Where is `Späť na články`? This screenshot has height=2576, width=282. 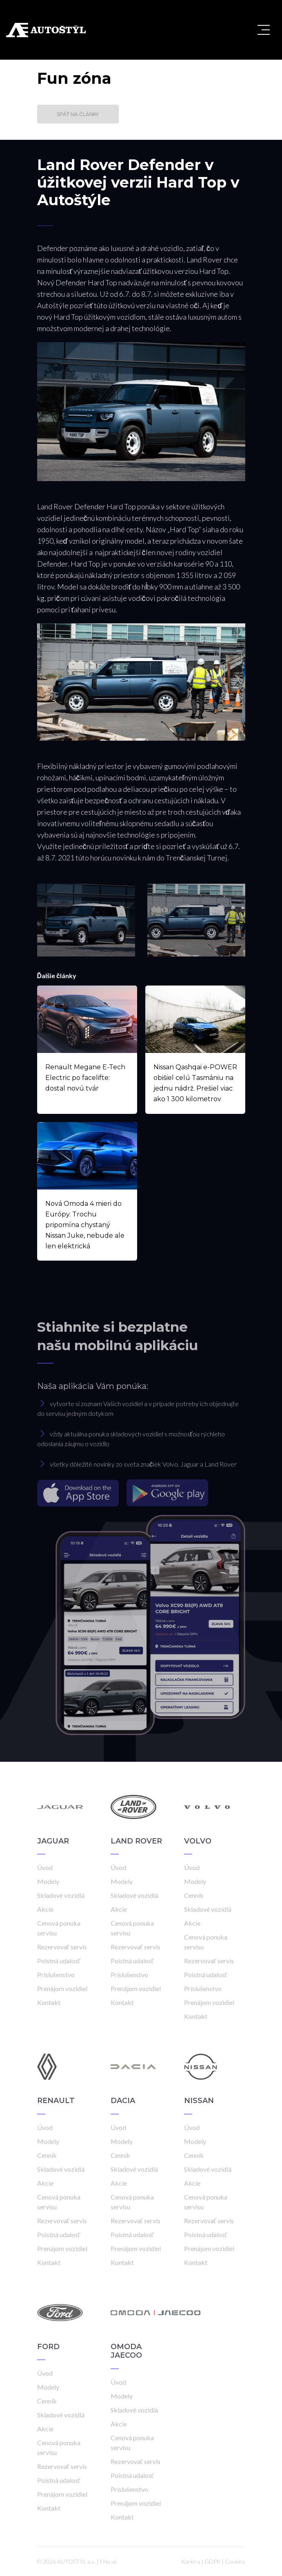 Späť na články is located at coordinates (78, 114).